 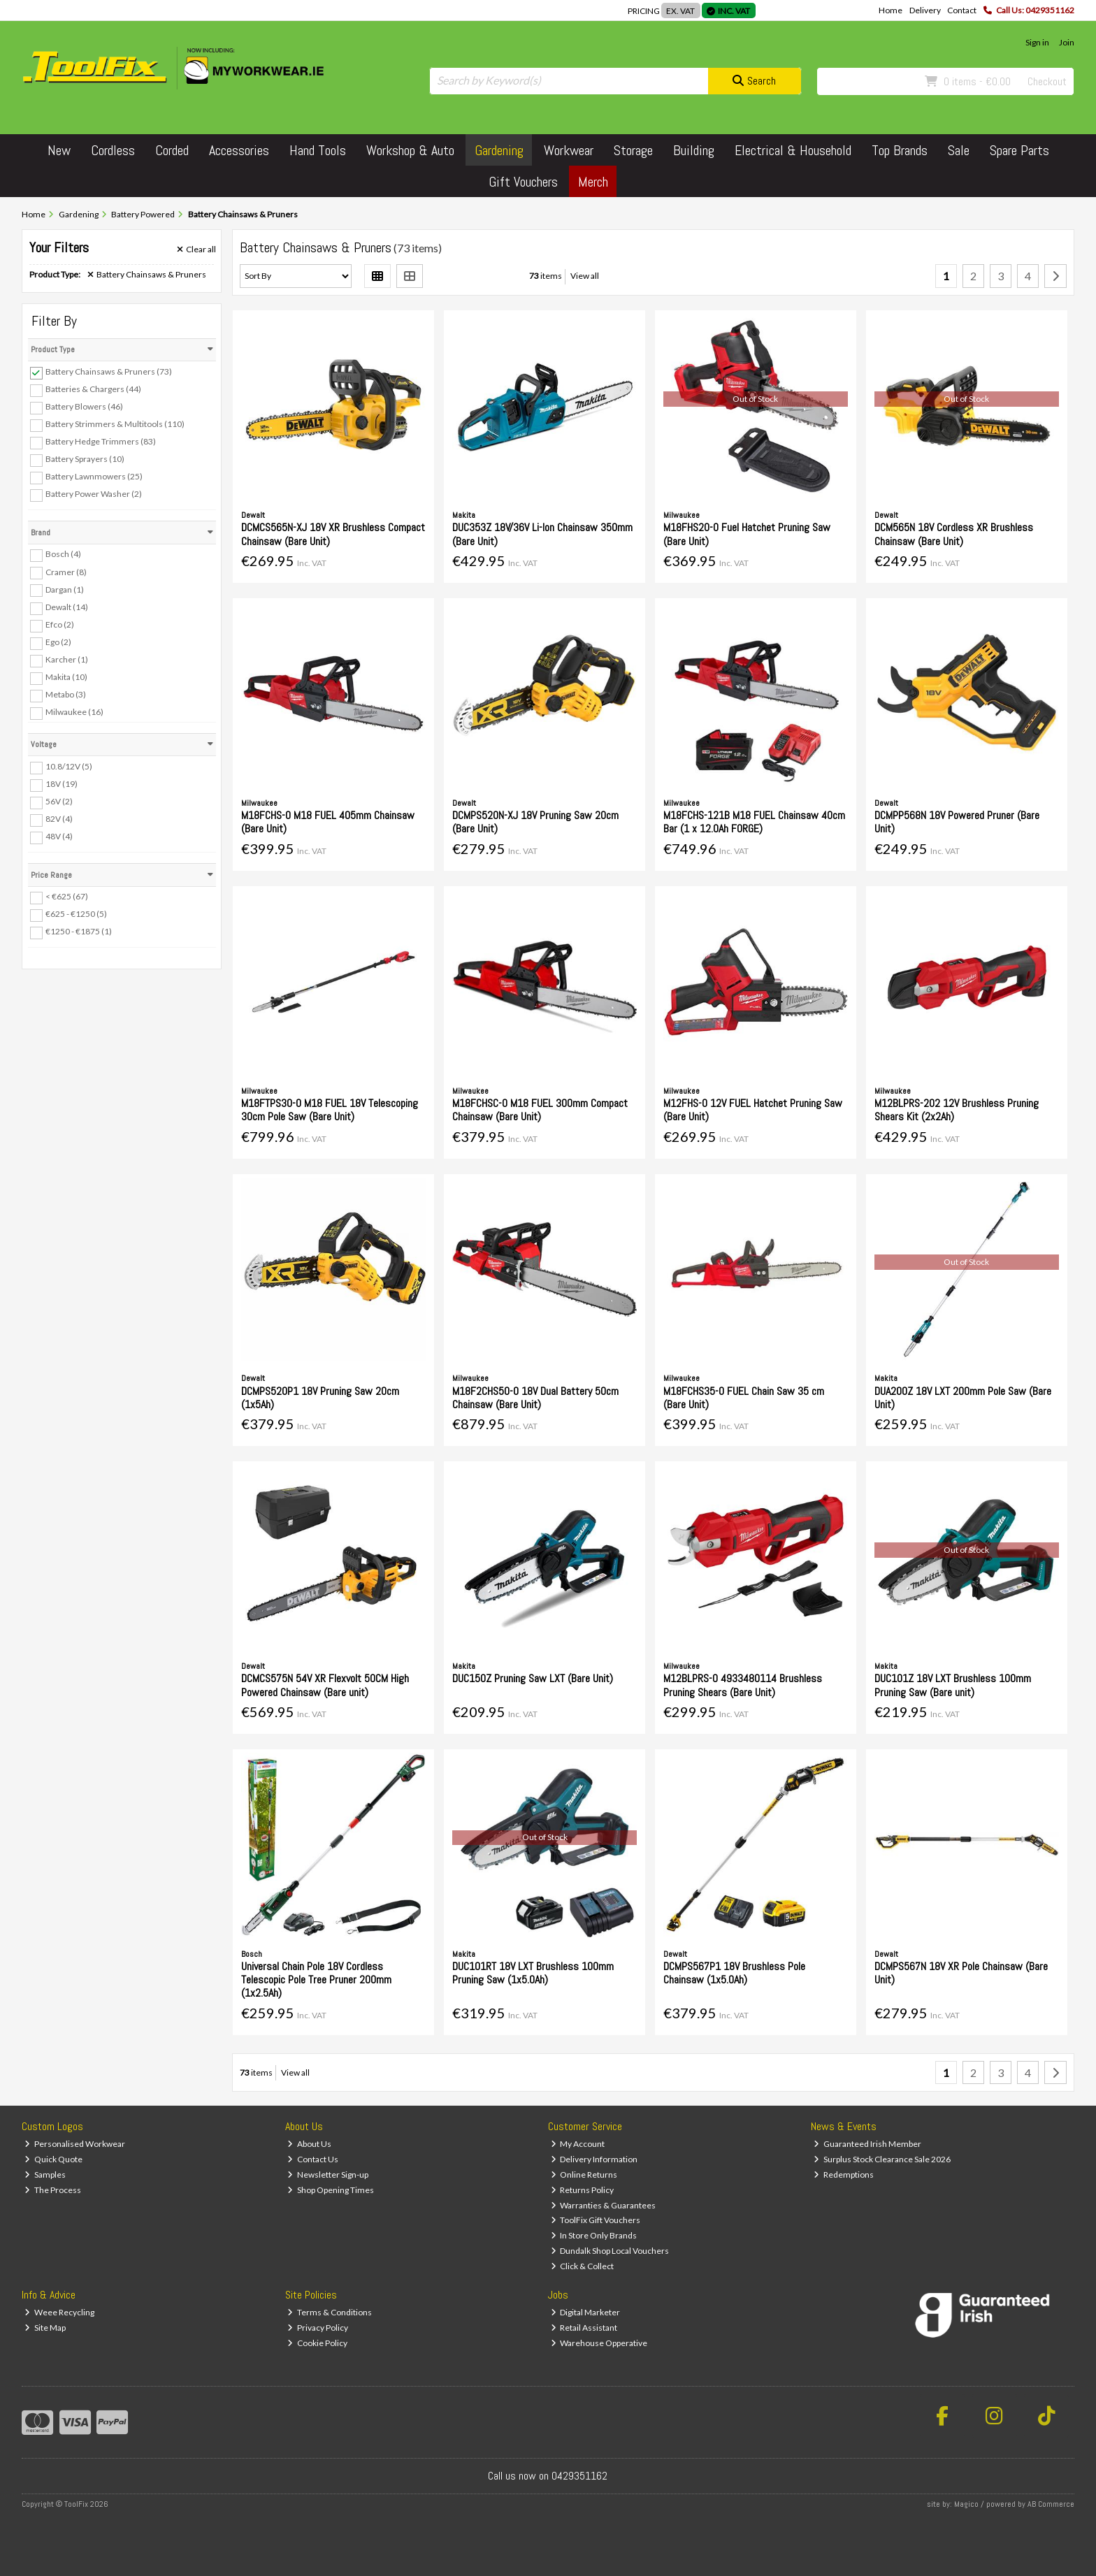 I want to click on Battery Chainsaws & Pruners (73), so click(x=108, y=371).